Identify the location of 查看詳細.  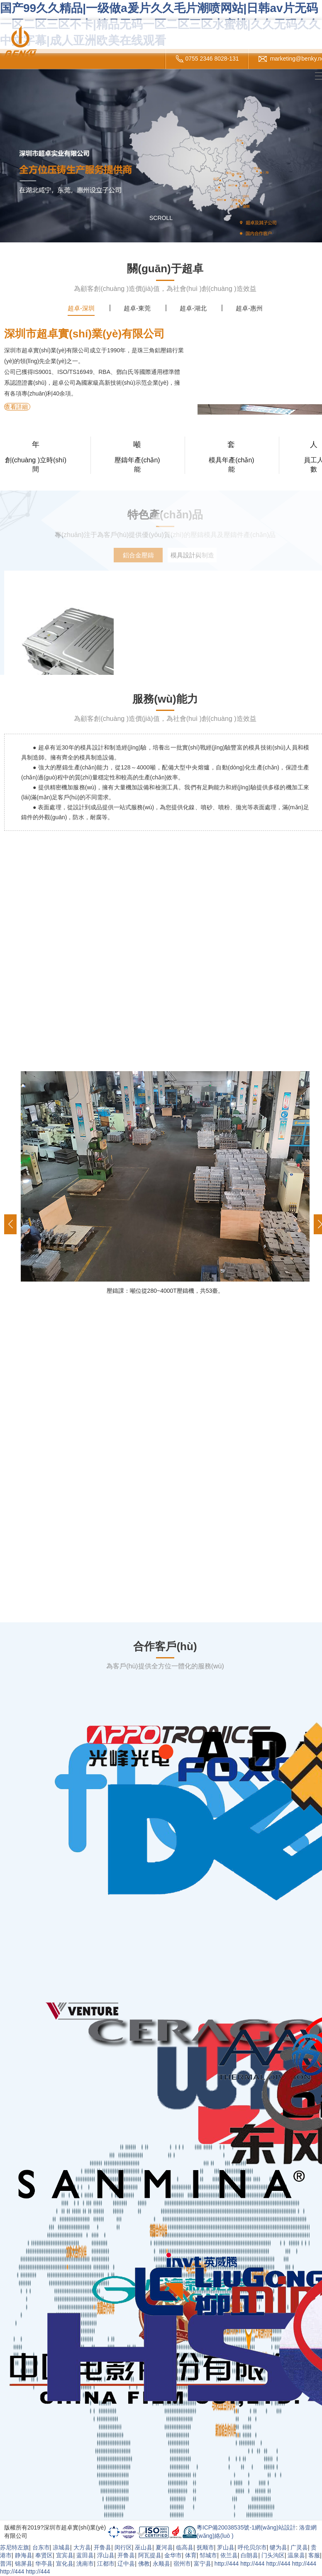
(16, 406).